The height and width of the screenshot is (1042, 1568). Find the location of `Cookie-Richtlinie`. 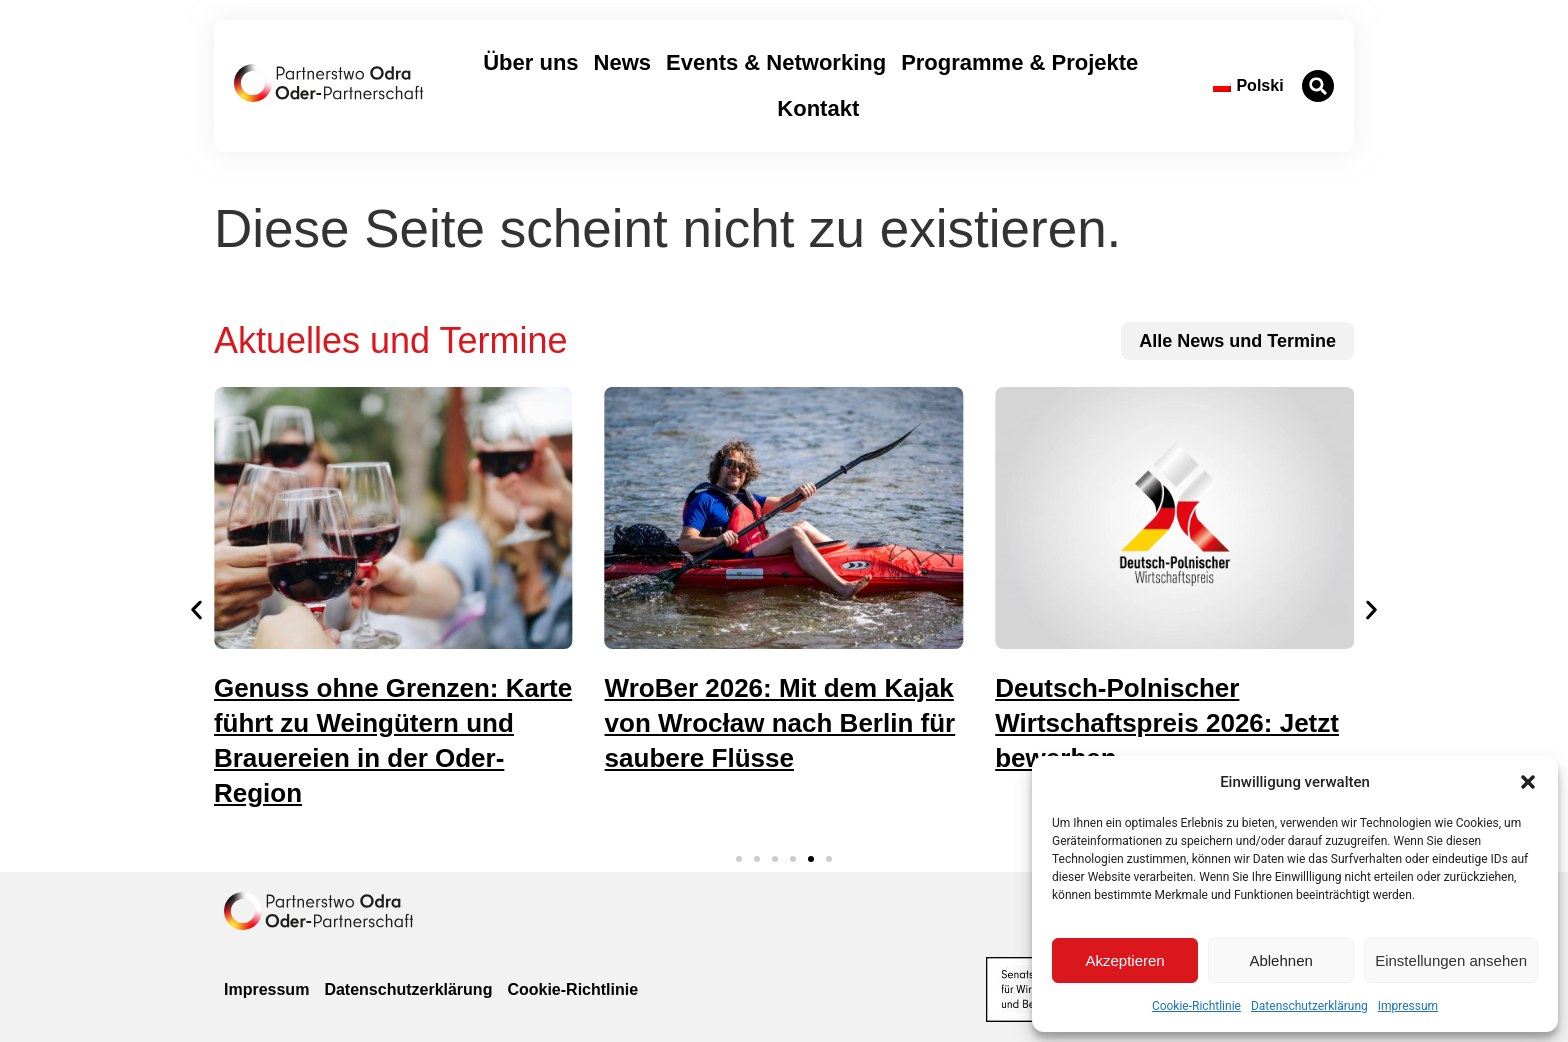

Cookie-Richtlinie is located at coordinates (1196, 1006).